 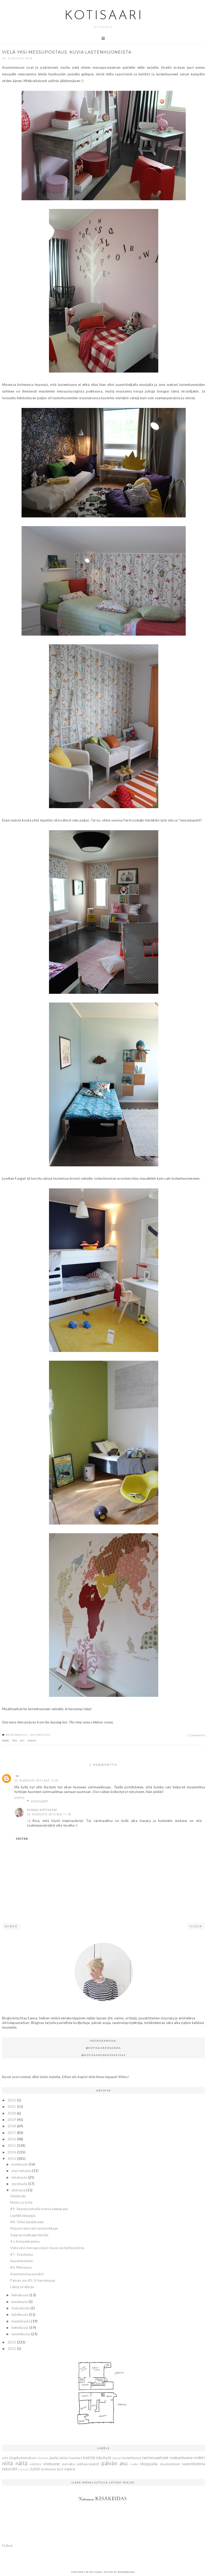 What do you see at coordinates (34, 2228) in the screenshot?
I see `Hitaasti eikä niin varmastikaan` at bounding box center [34, 2228].